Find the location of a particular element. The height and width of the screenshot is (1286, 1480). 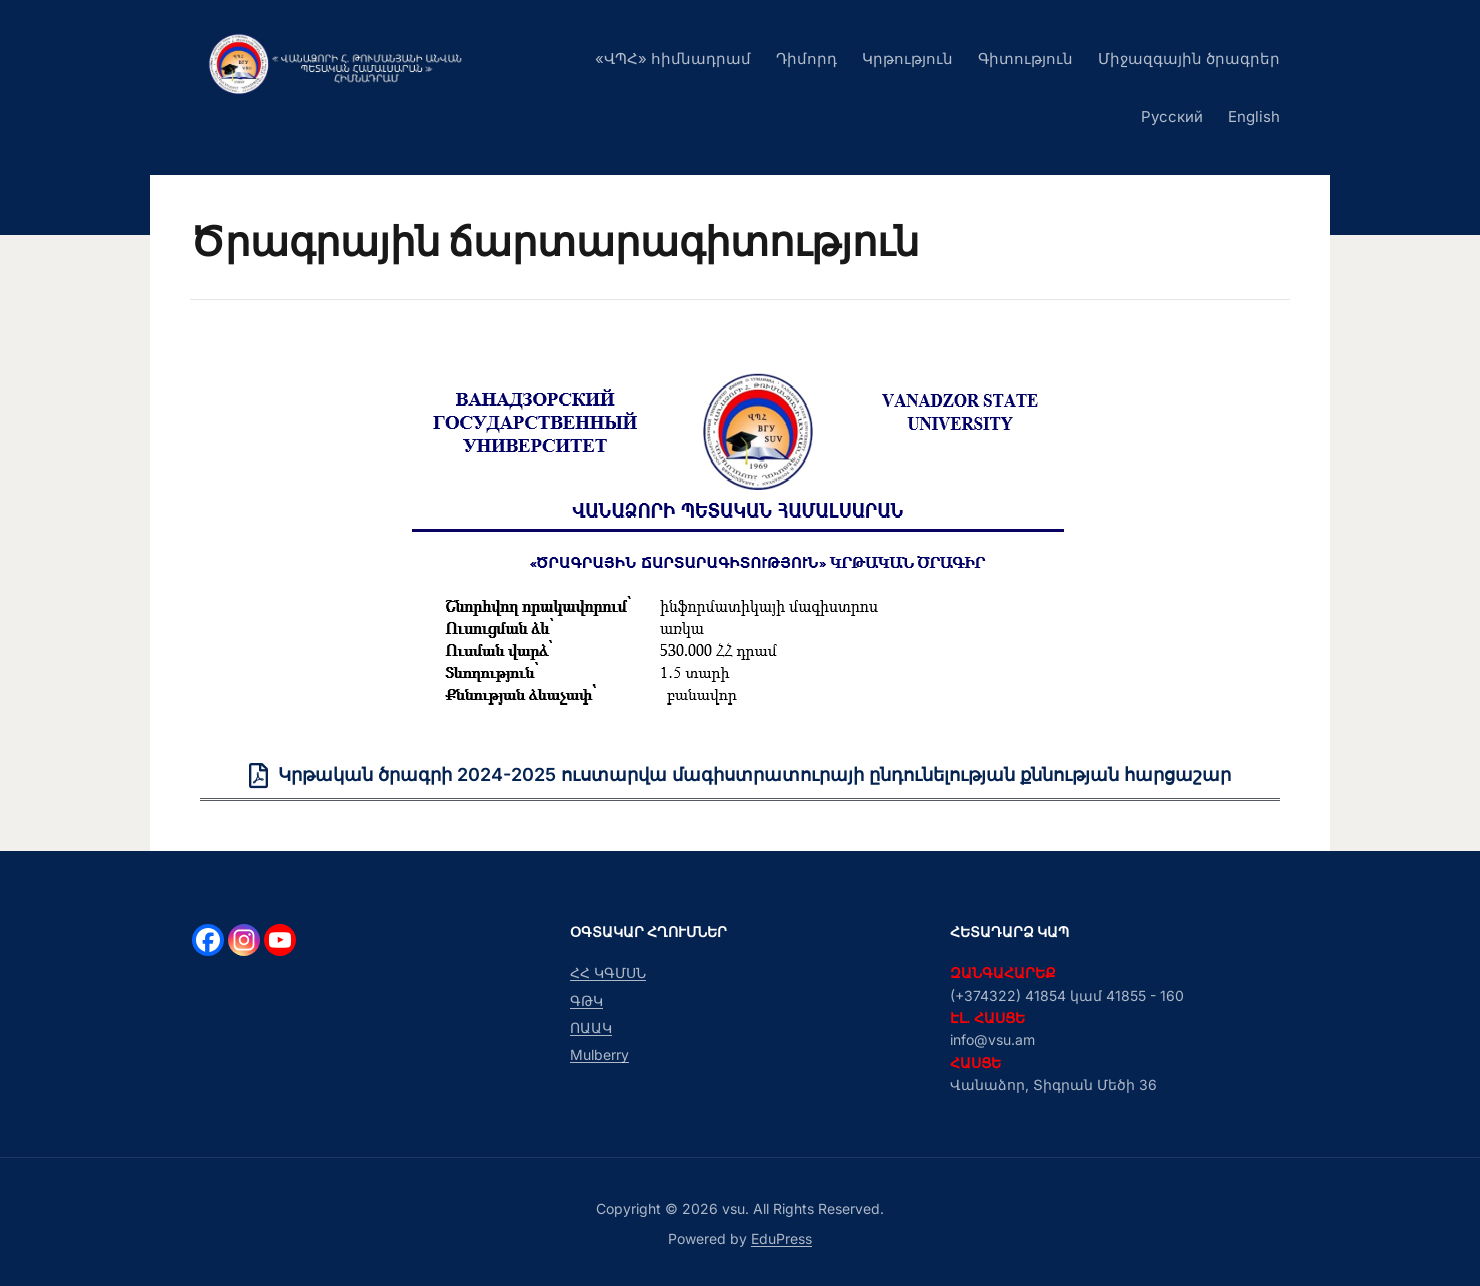

Կրթություն is located at coordinates (907, 58).